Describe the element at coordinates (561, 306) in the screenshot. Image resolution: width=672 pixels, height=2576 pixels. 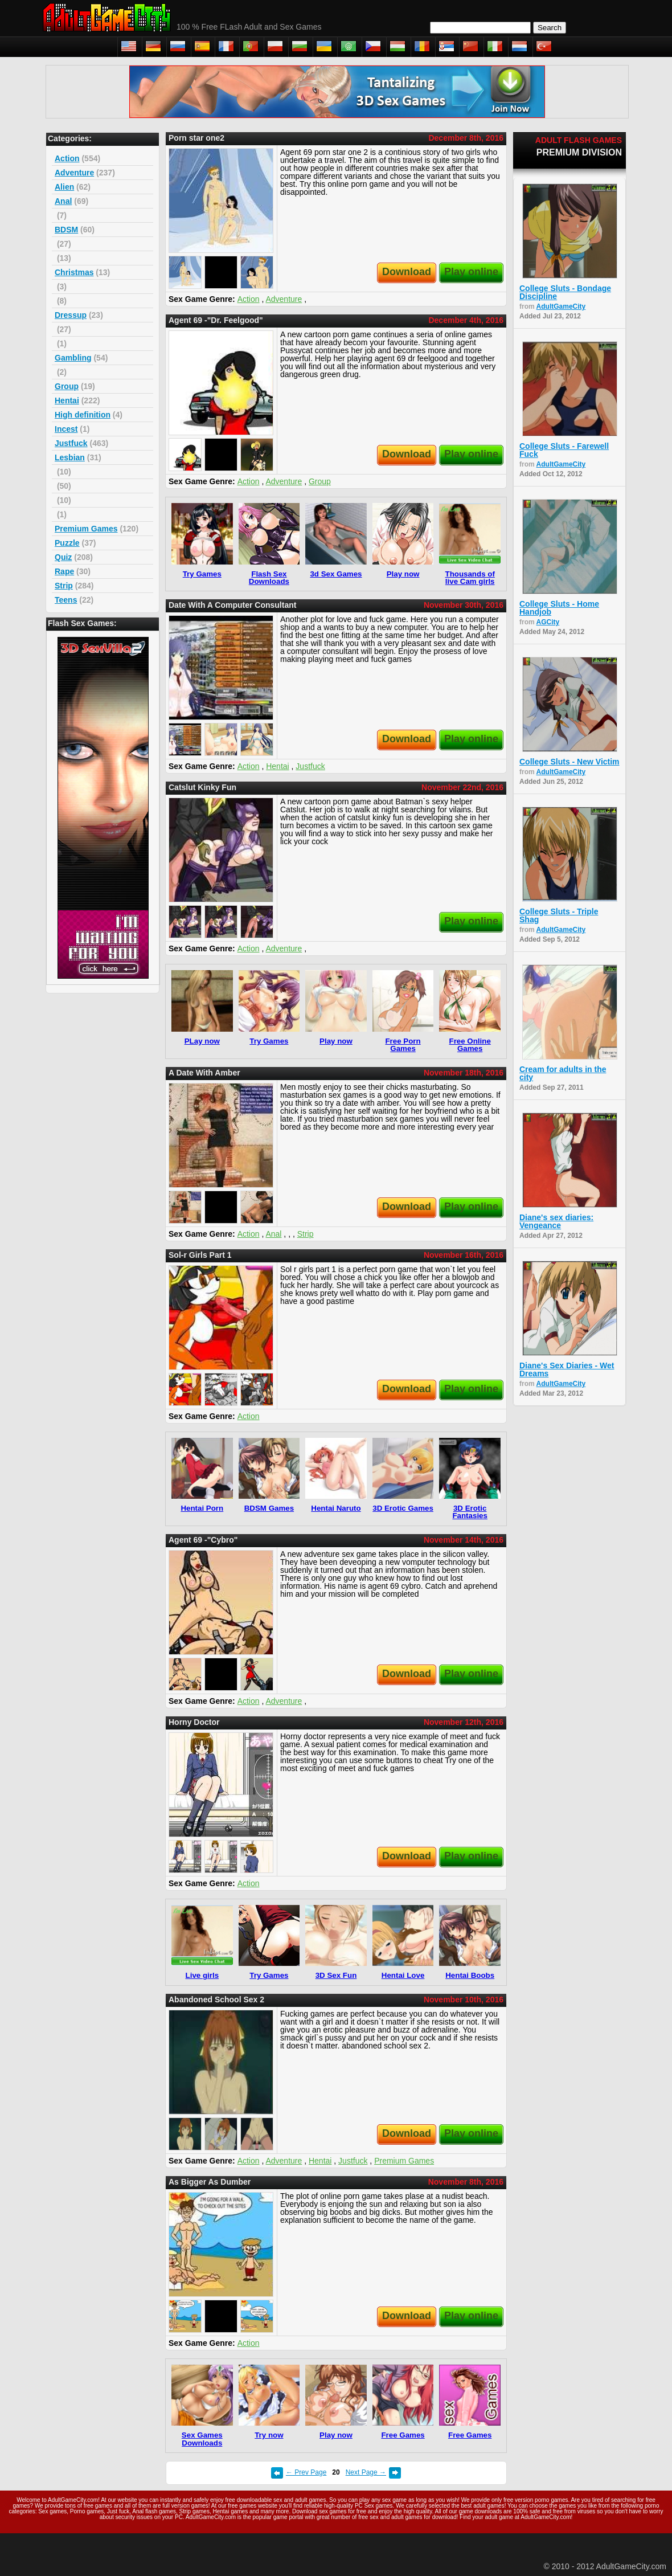
I see `AdultGameCity` at that location.